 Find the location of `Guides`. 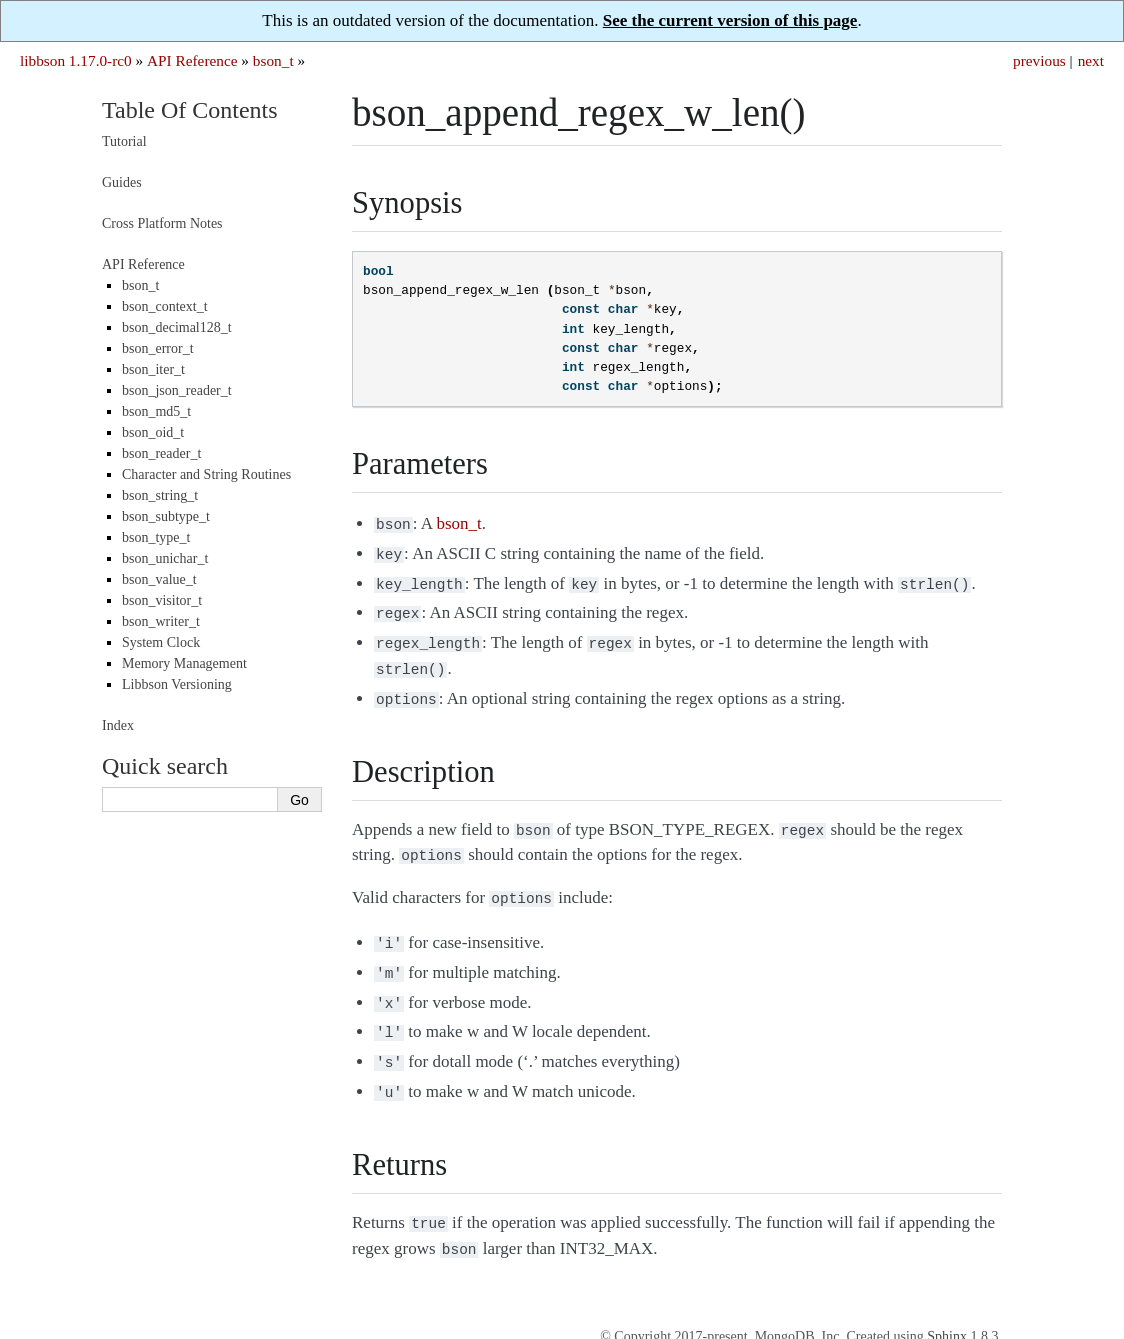

Guides is located at coordinates (122, 182).